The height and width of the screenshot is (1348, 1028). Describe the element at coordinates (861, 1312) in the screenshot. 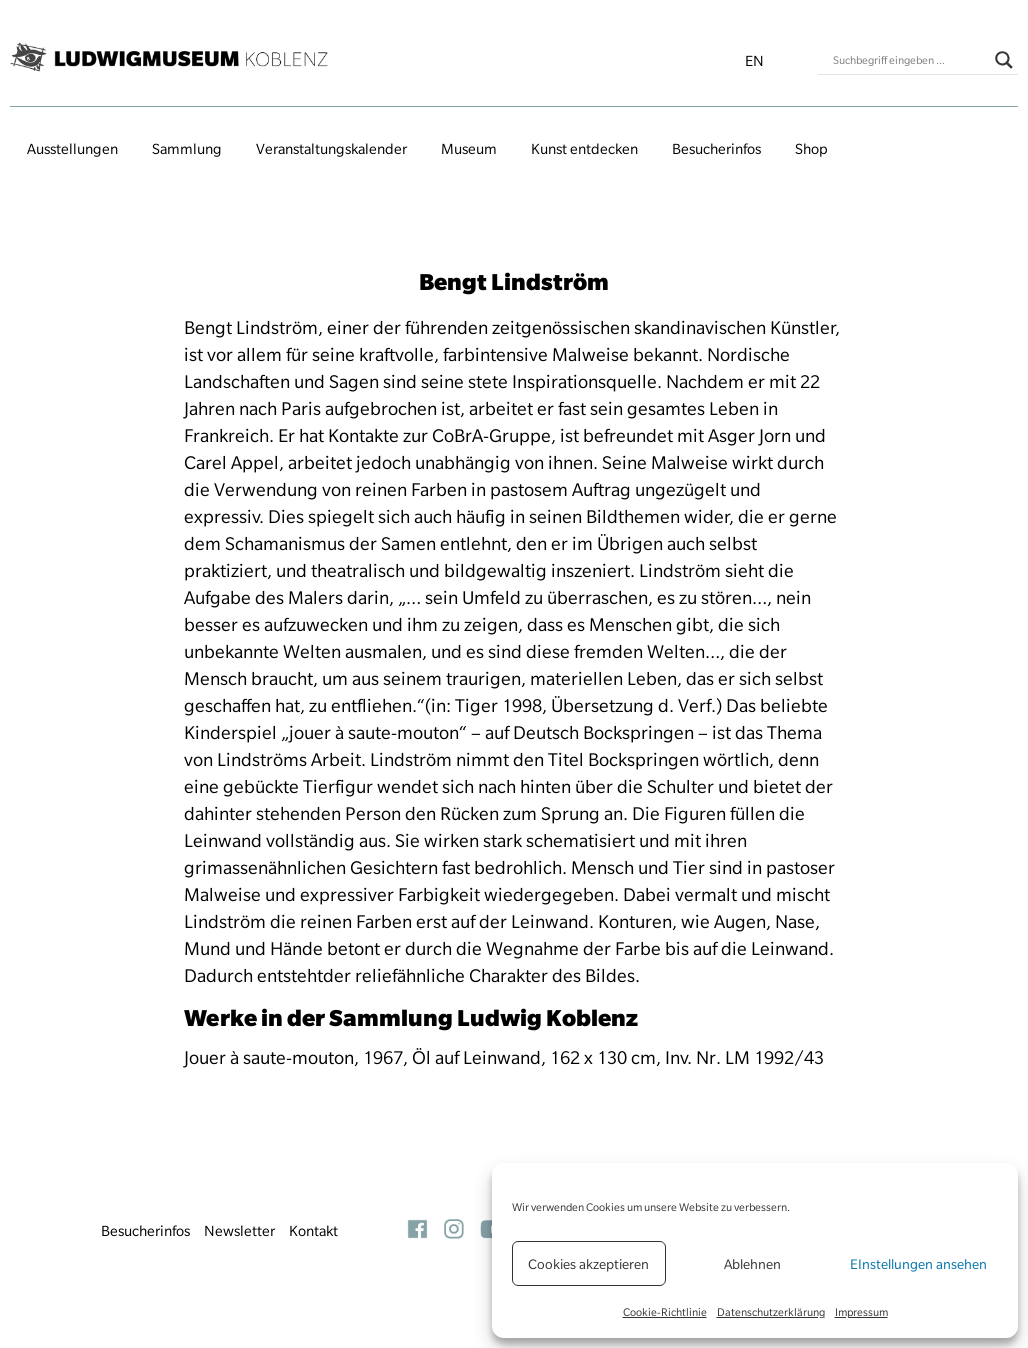

I see `Impressum` at that location.